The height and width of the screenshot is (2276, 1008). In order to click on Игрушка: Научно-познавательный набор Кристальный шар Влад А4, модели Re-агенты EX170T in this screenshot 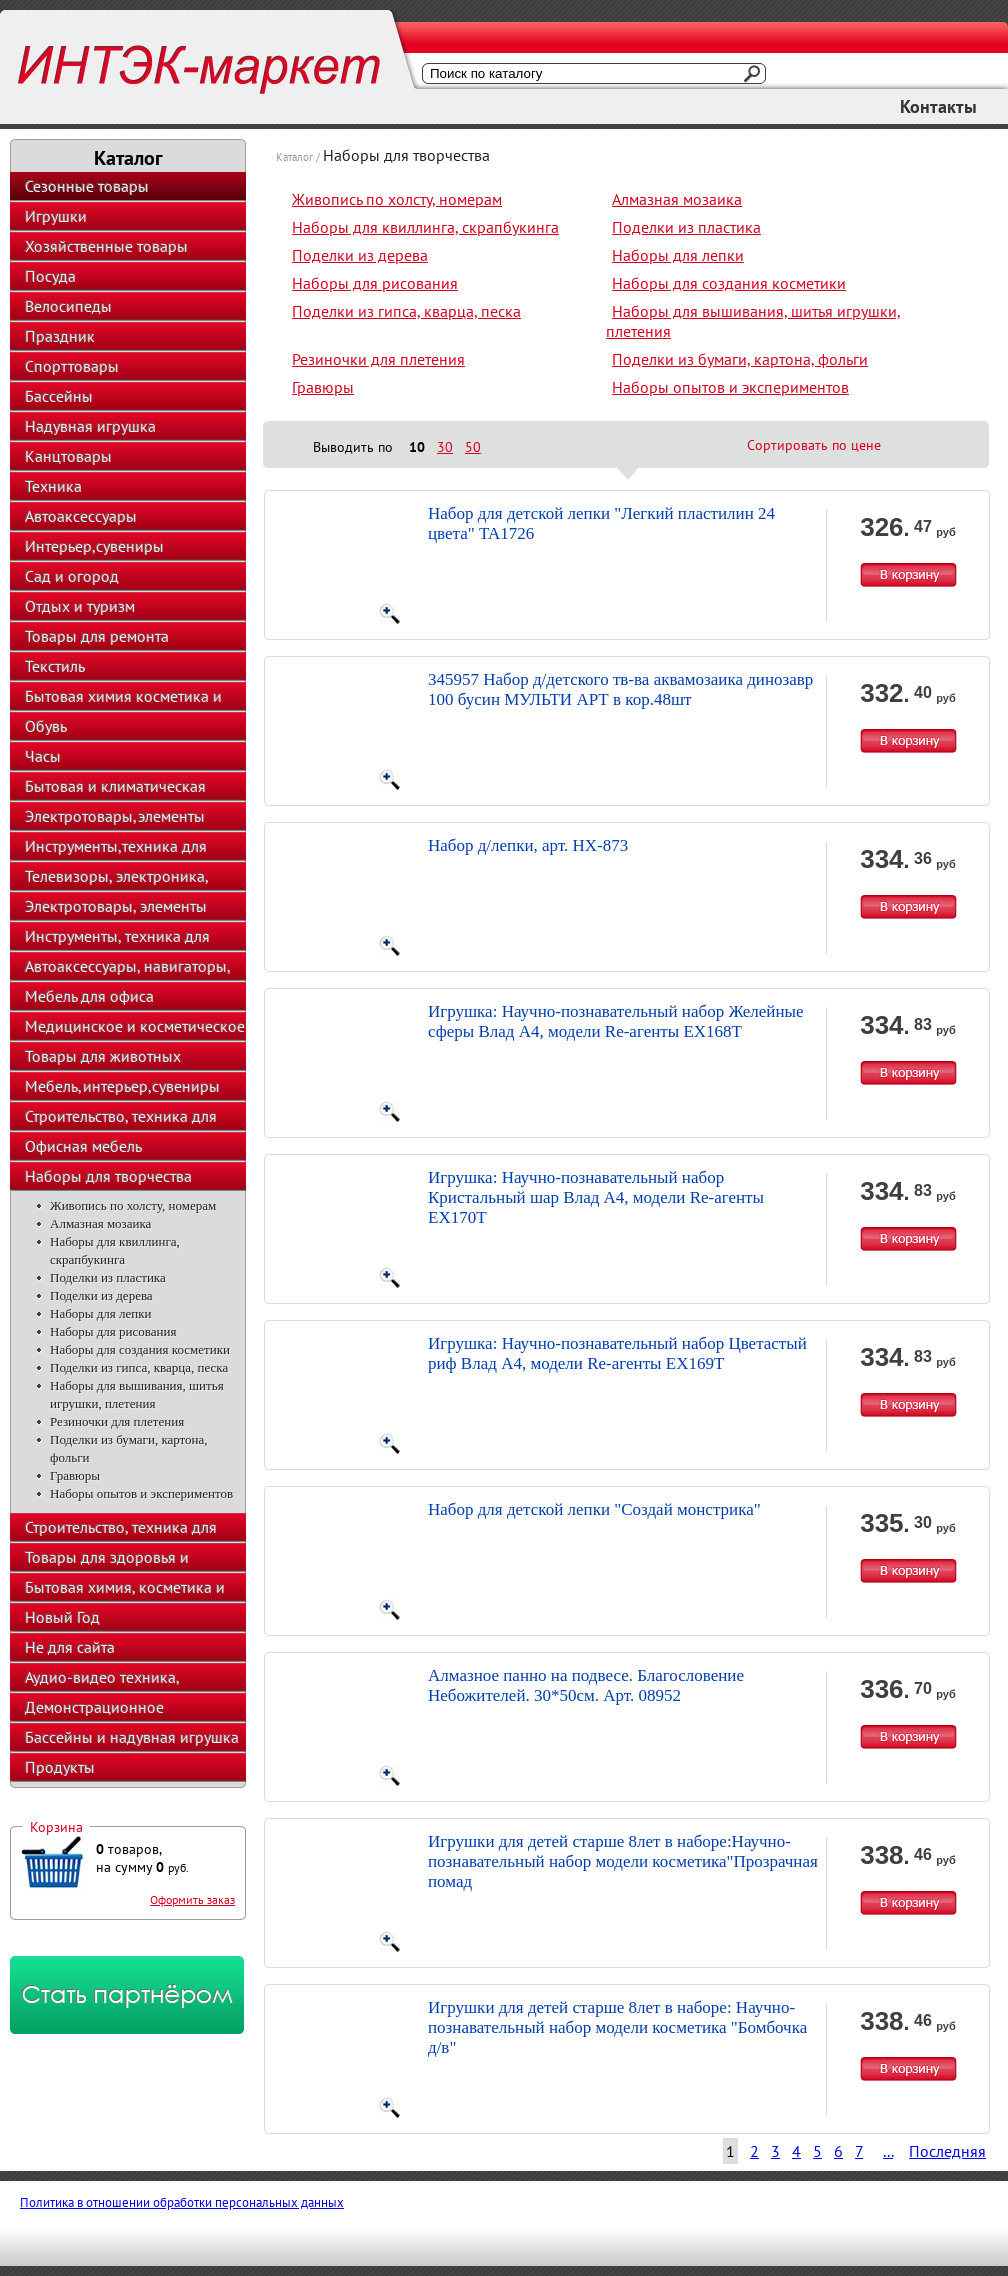, I will do `click(596, 1197)`.